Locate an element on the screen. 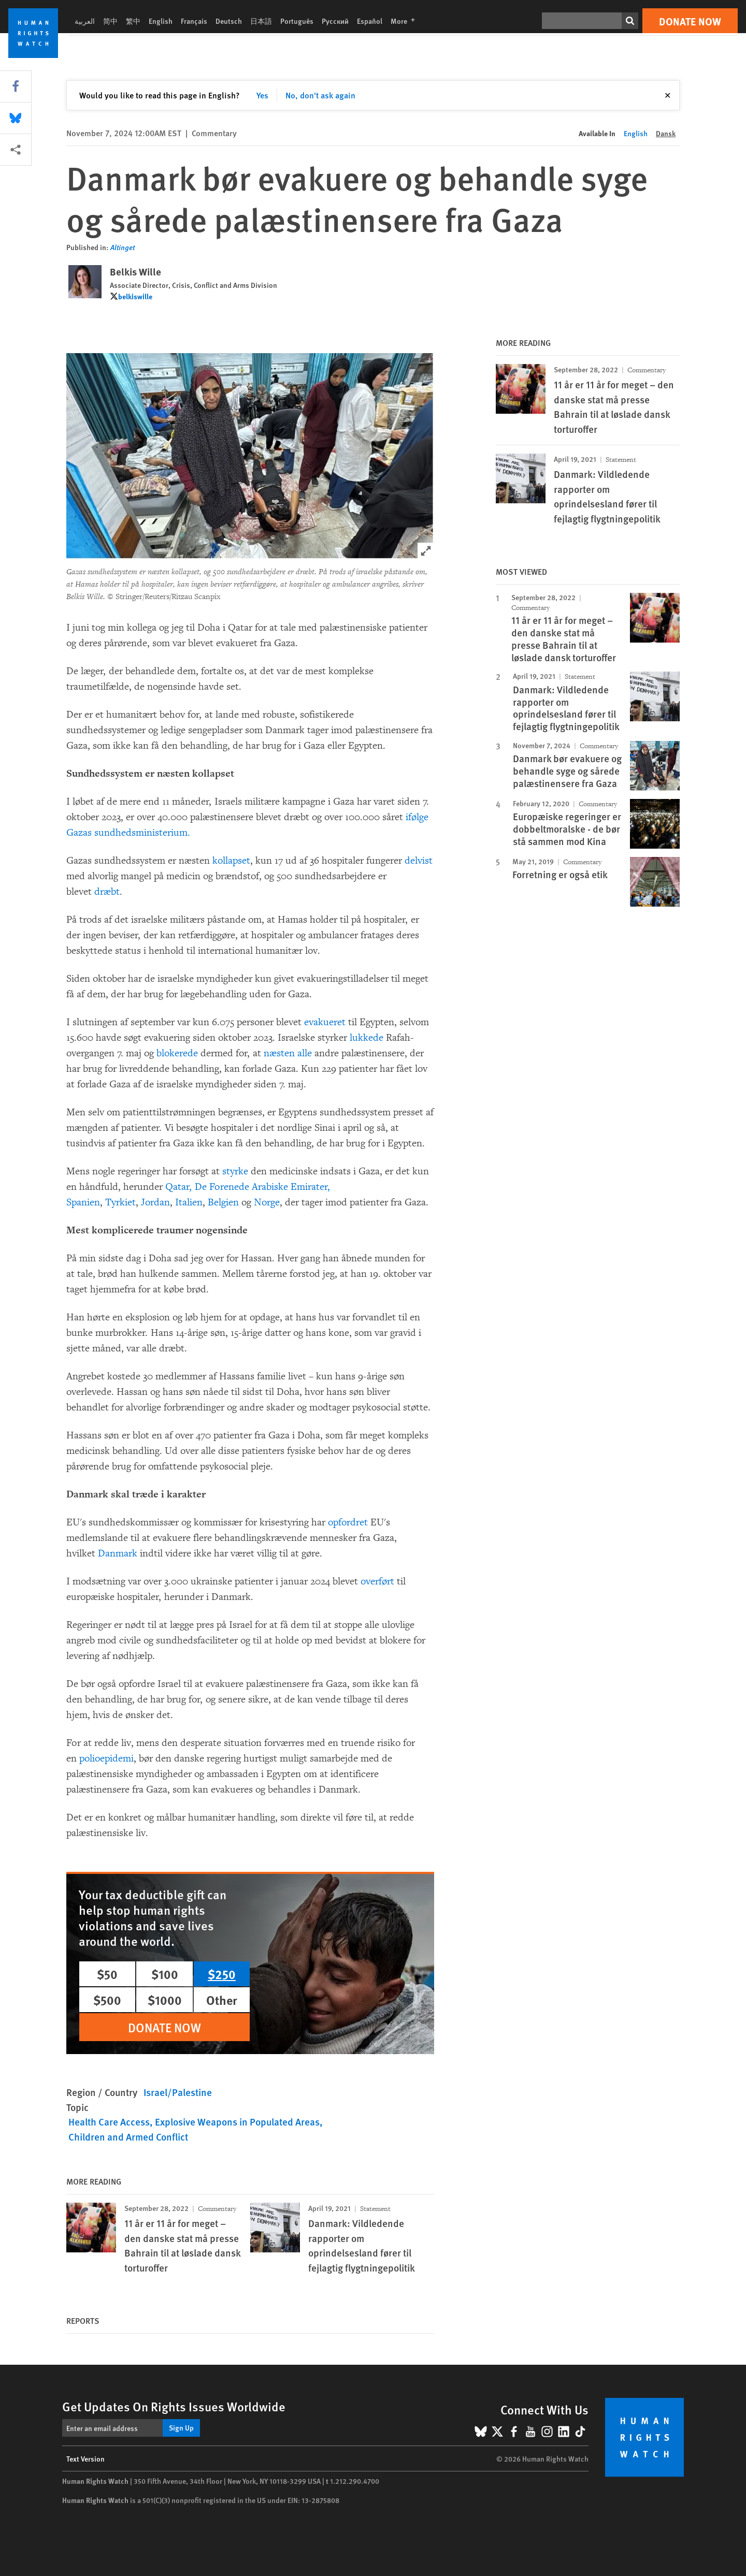  Other is located at coordinates (221, 2000).